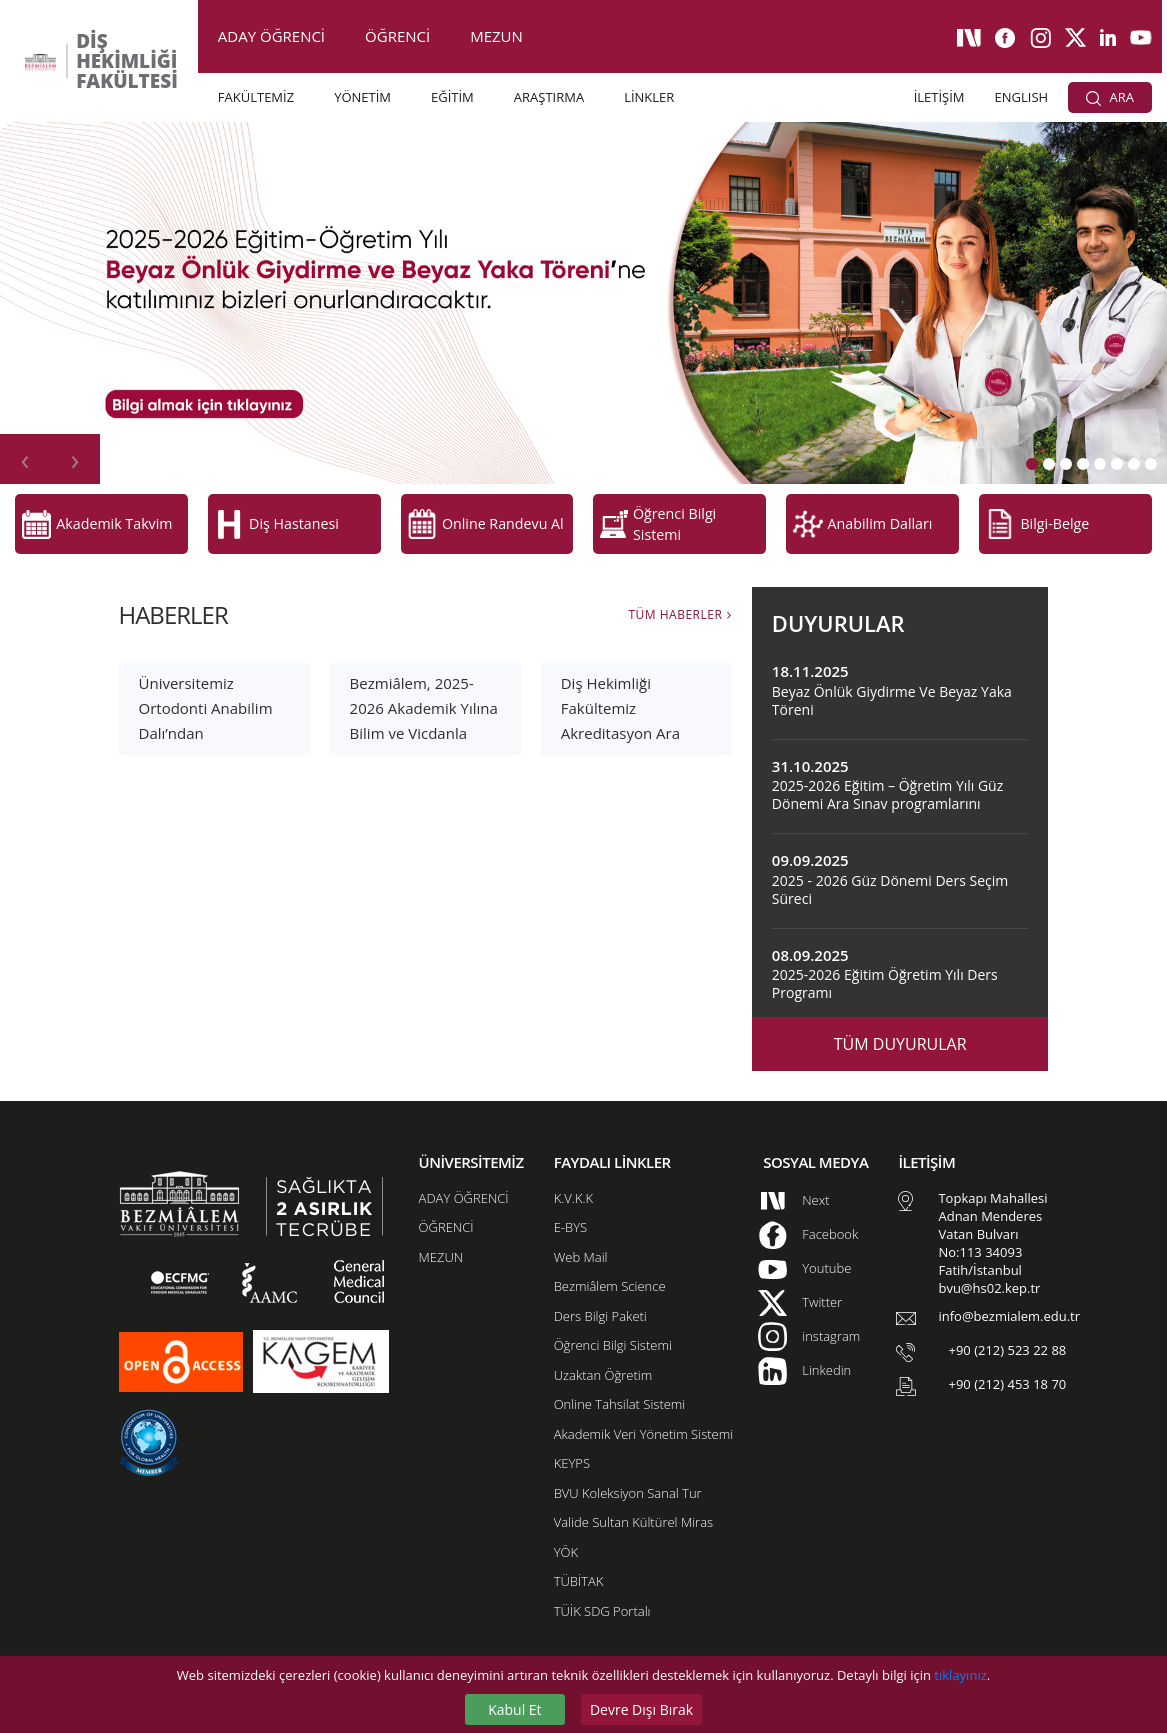 The height and width of the screenshot is (1733, 1167). What do you see at coordinates (496, 36) in the screenshot?
I see `MEZUN` at bounding box center [496, 36].